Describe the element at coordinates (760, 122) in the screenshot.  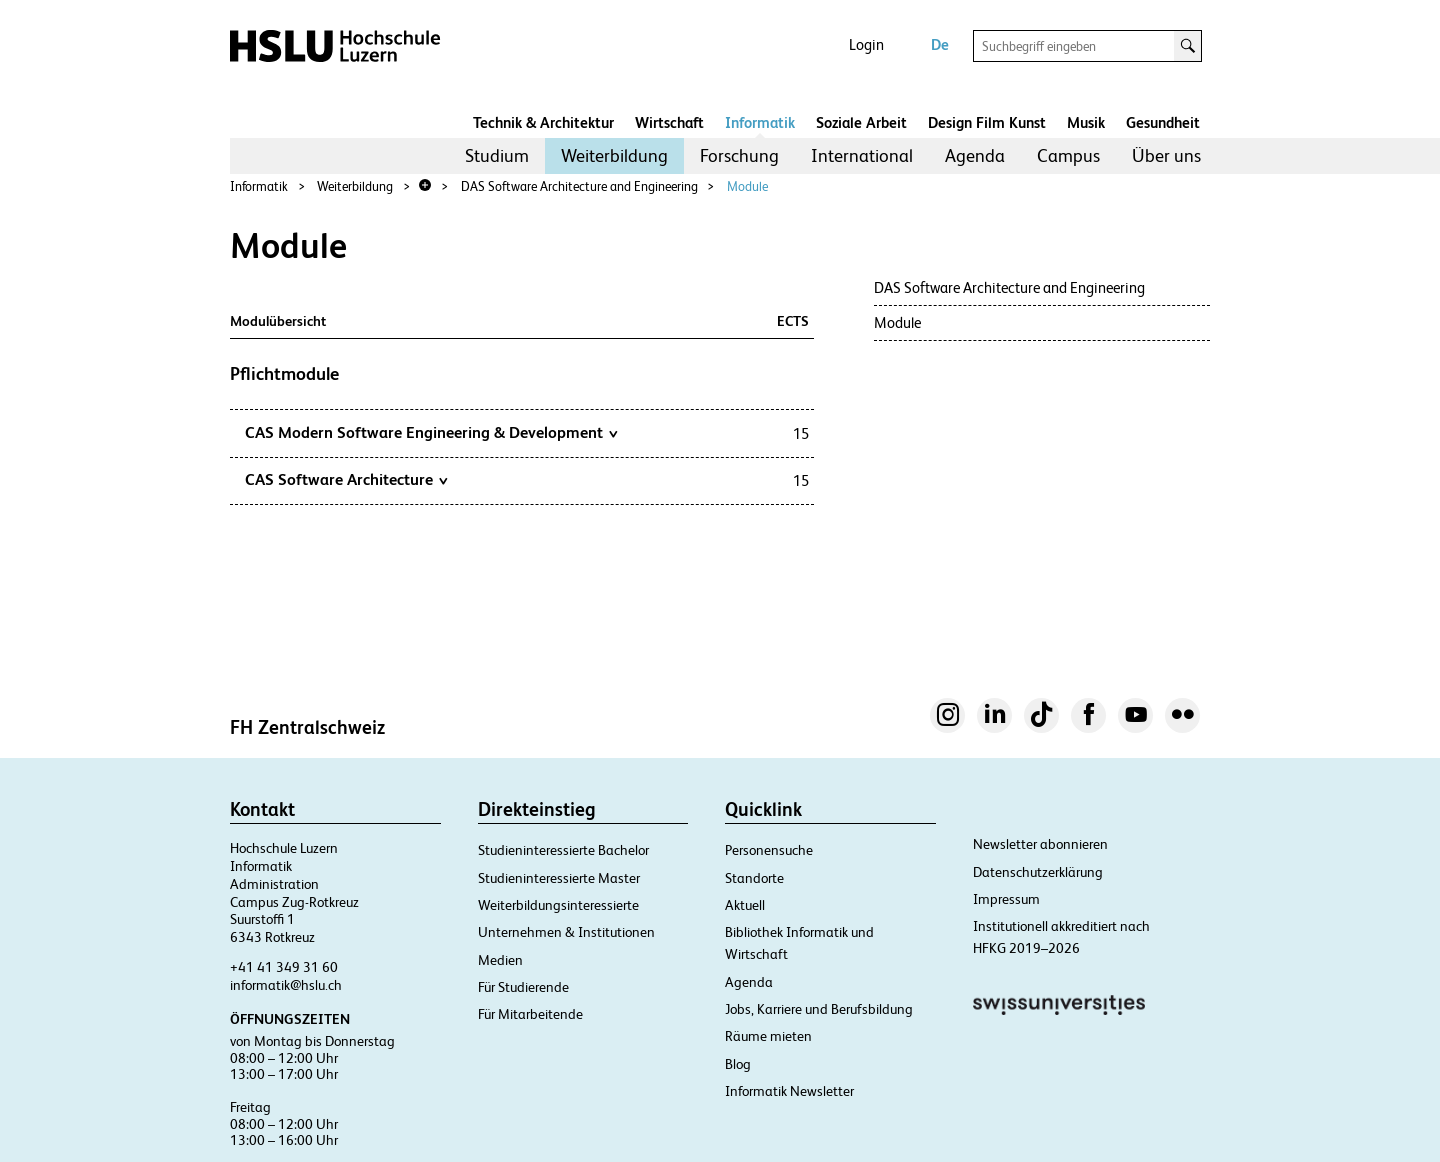
I see `Informatik` at that location.